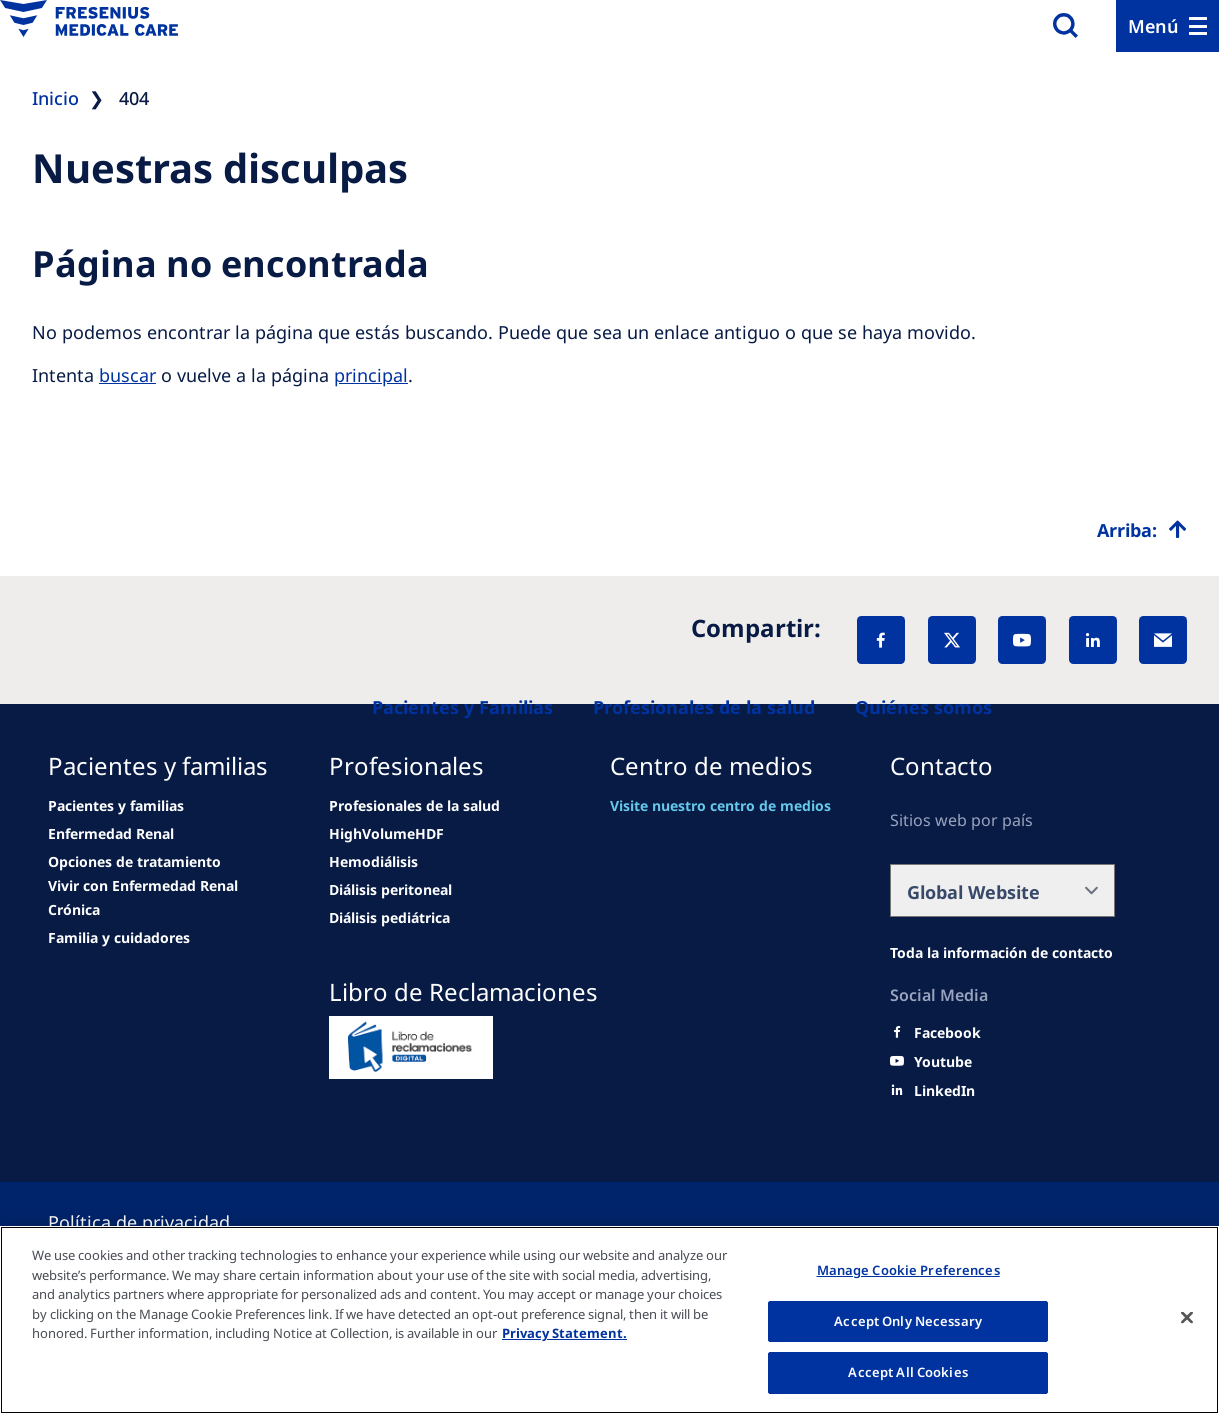 The width and height of the screenshot is (1219, 1414). I want to click on [region], so click(609, 1320).